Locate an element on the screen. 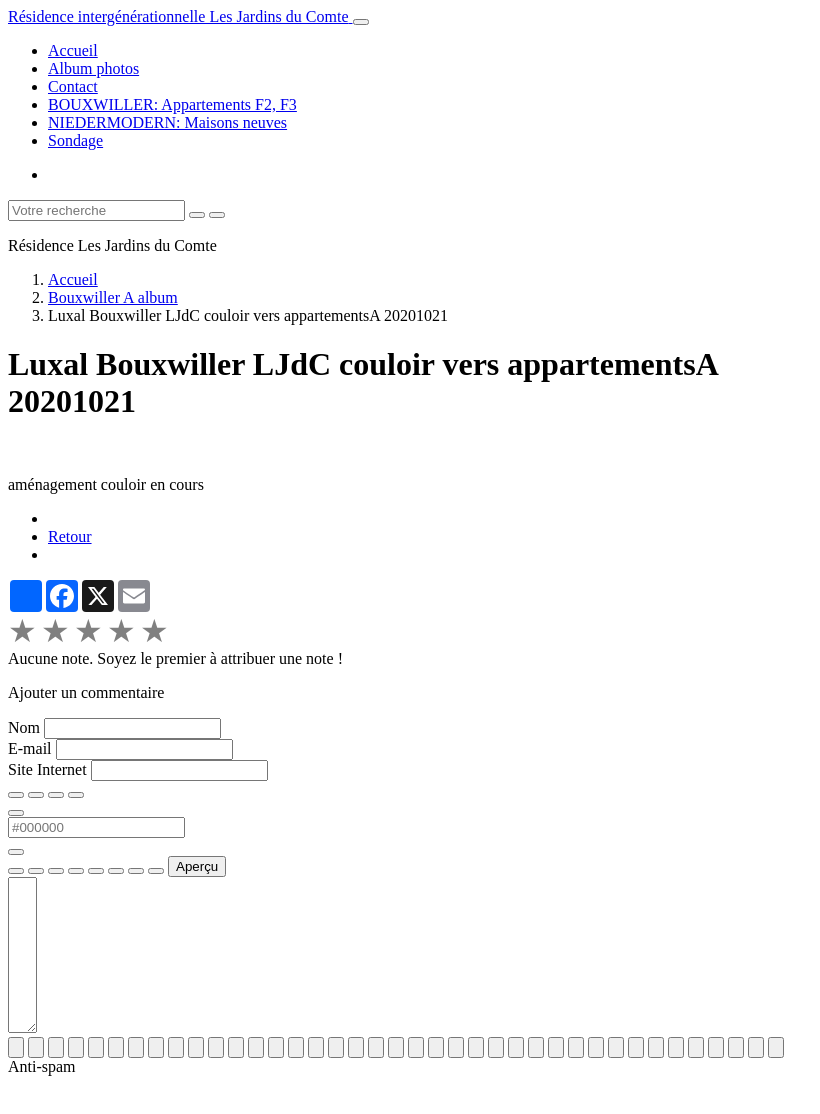 Image resolution: width=820 pixels, height=1114 pixels. Retour is located at coordinates (70, 536).